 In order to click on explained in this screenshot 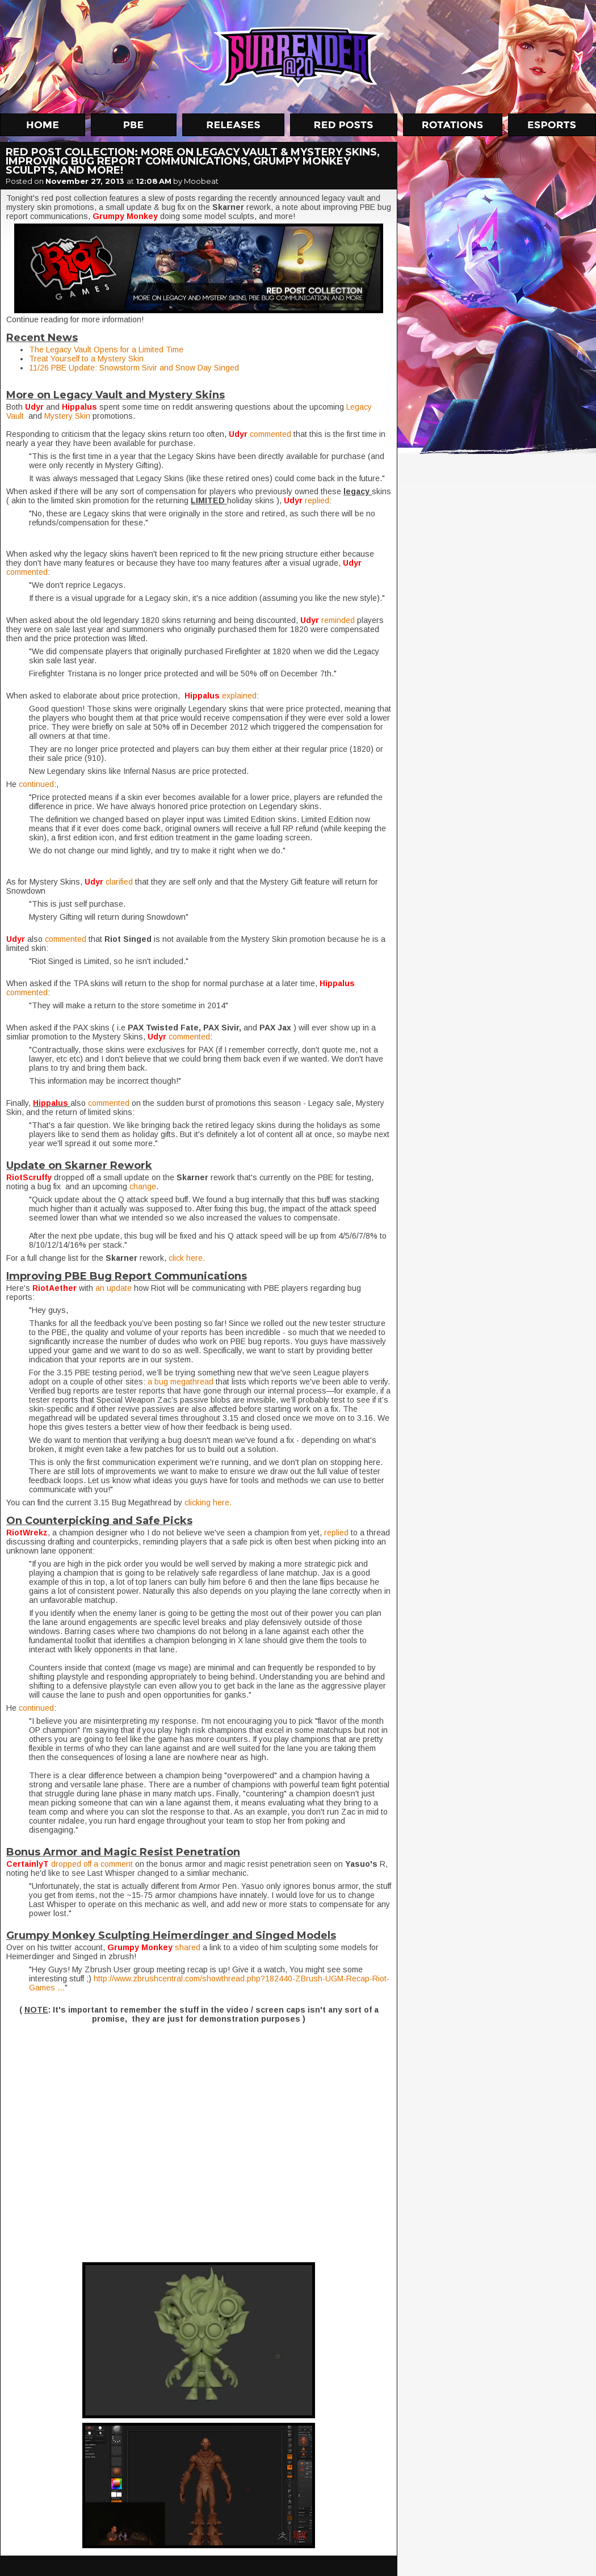, I will do `click(239, 695)`.